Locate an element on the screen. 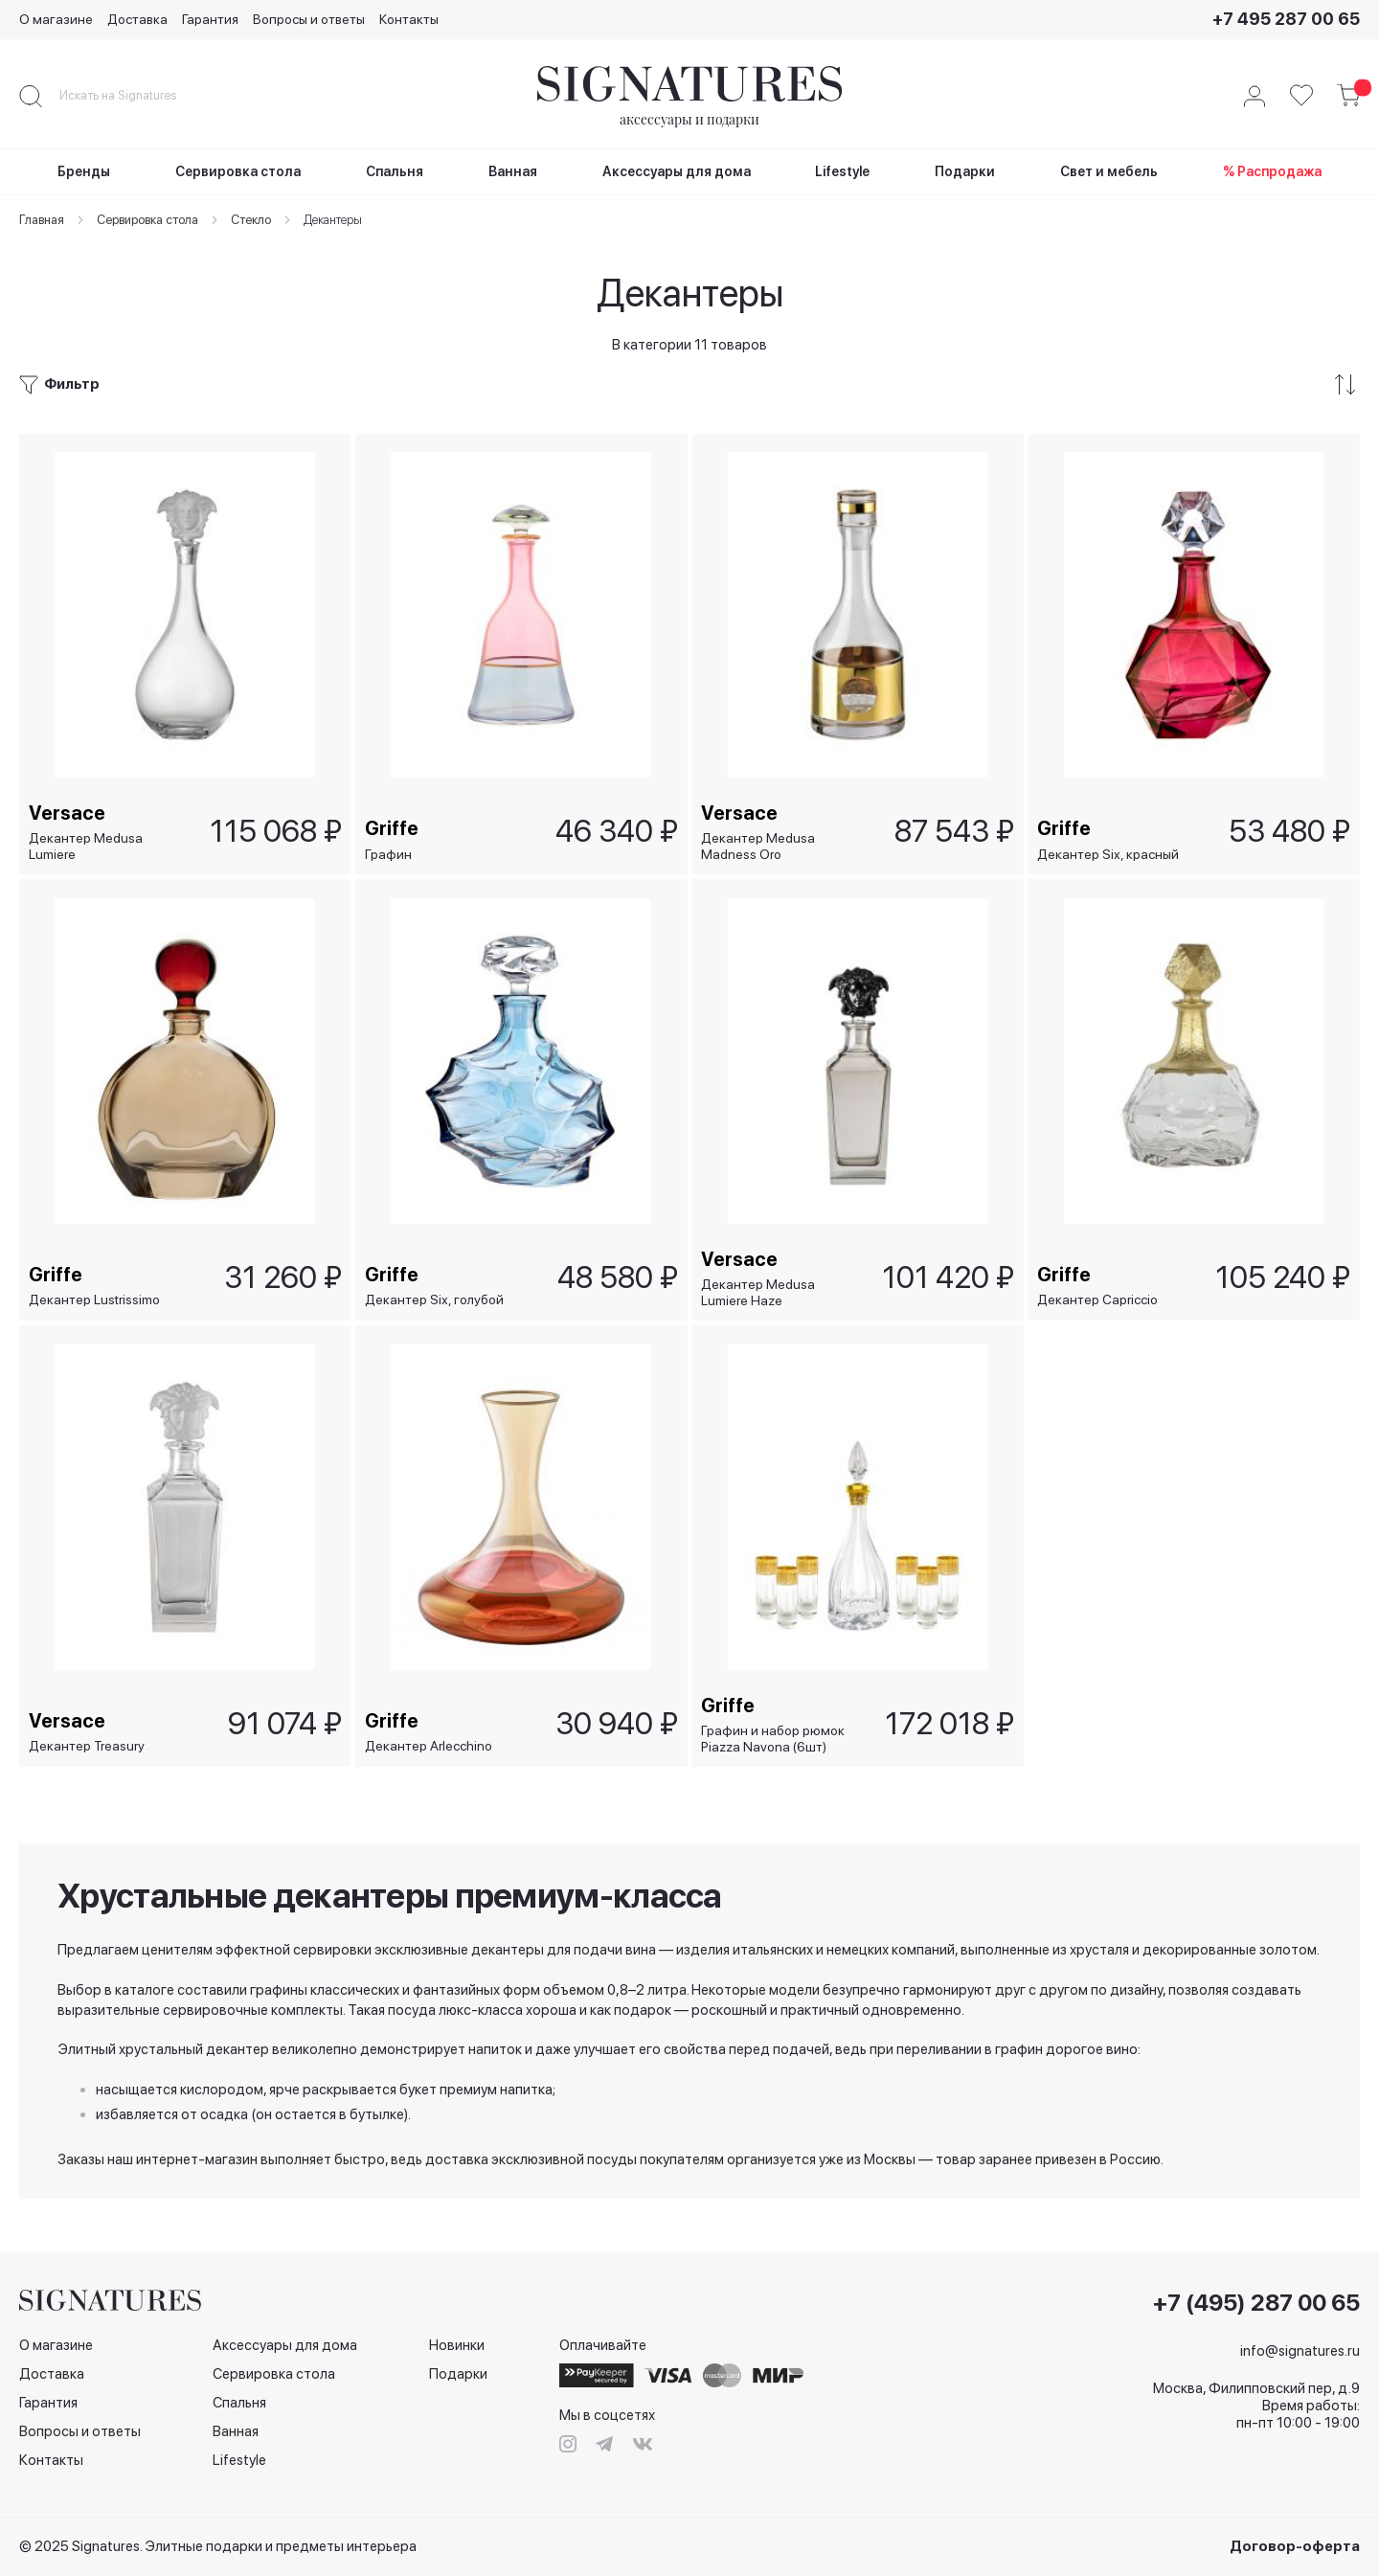  Графин и набор рюмок Piazza Navona (6шт) is located at coordinates (774, 1738).